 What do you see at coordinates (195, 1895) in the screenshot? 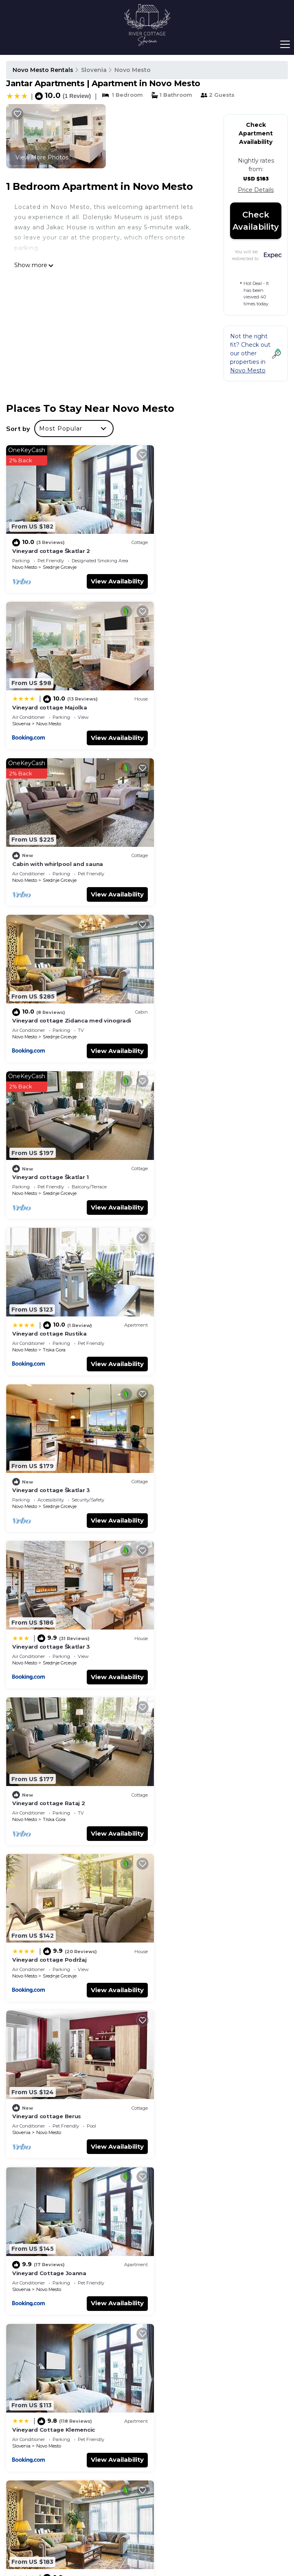
I see `Vineyard cottage Hočevar` at bounding box center [195, 1895].